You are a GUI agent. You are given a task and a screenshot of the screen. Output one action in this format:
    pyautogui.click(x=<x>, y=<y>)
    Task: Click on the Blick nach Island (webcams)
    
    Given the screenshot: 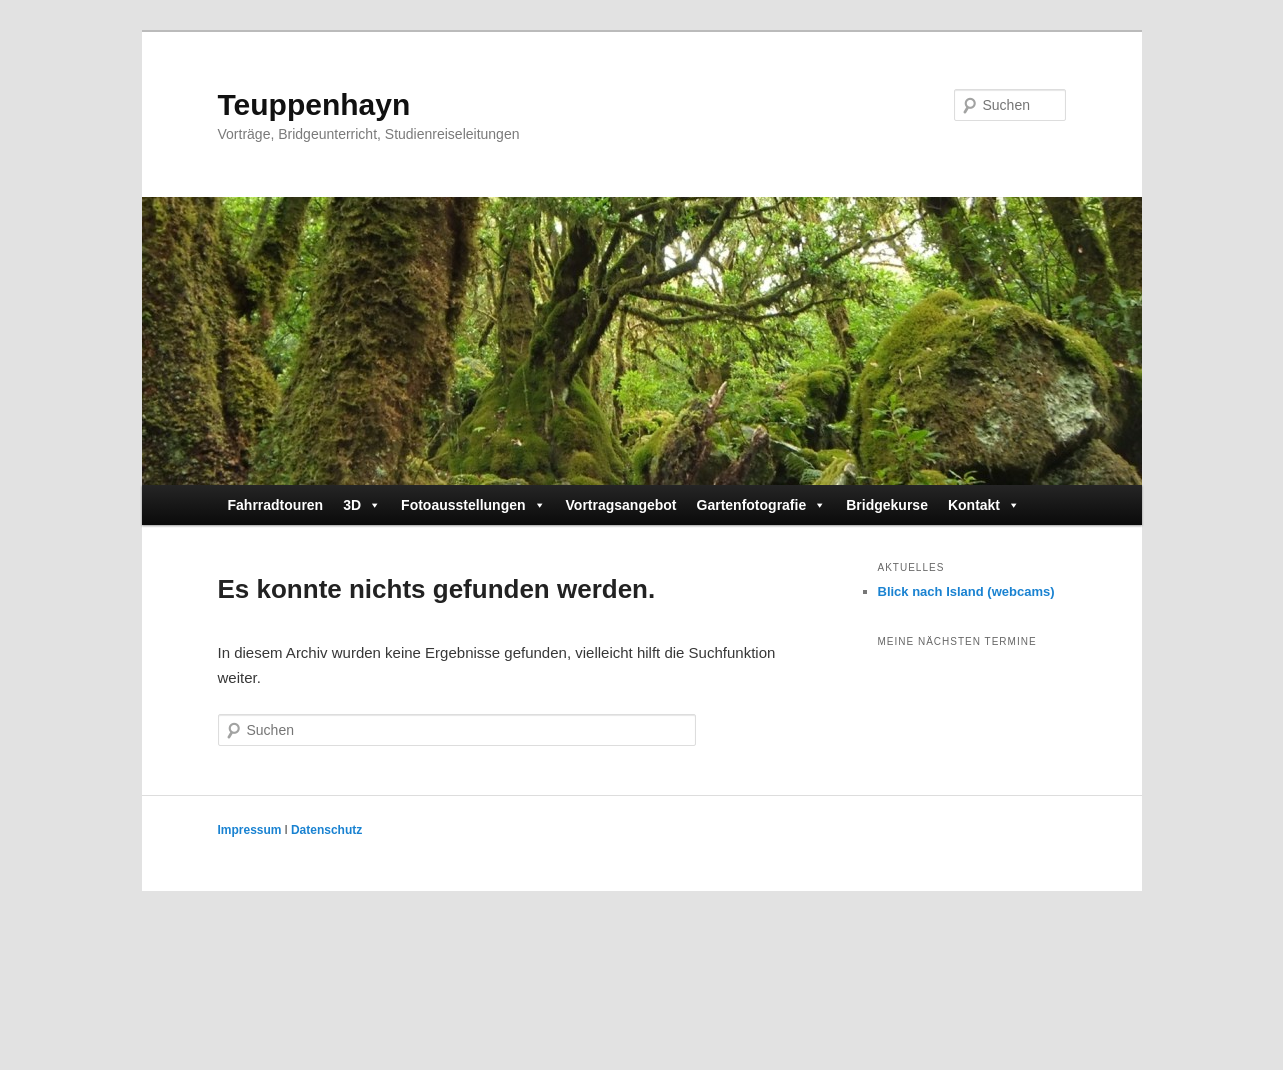 What is the action you would take?
    pyautogui.click(x=966, y=591)
    